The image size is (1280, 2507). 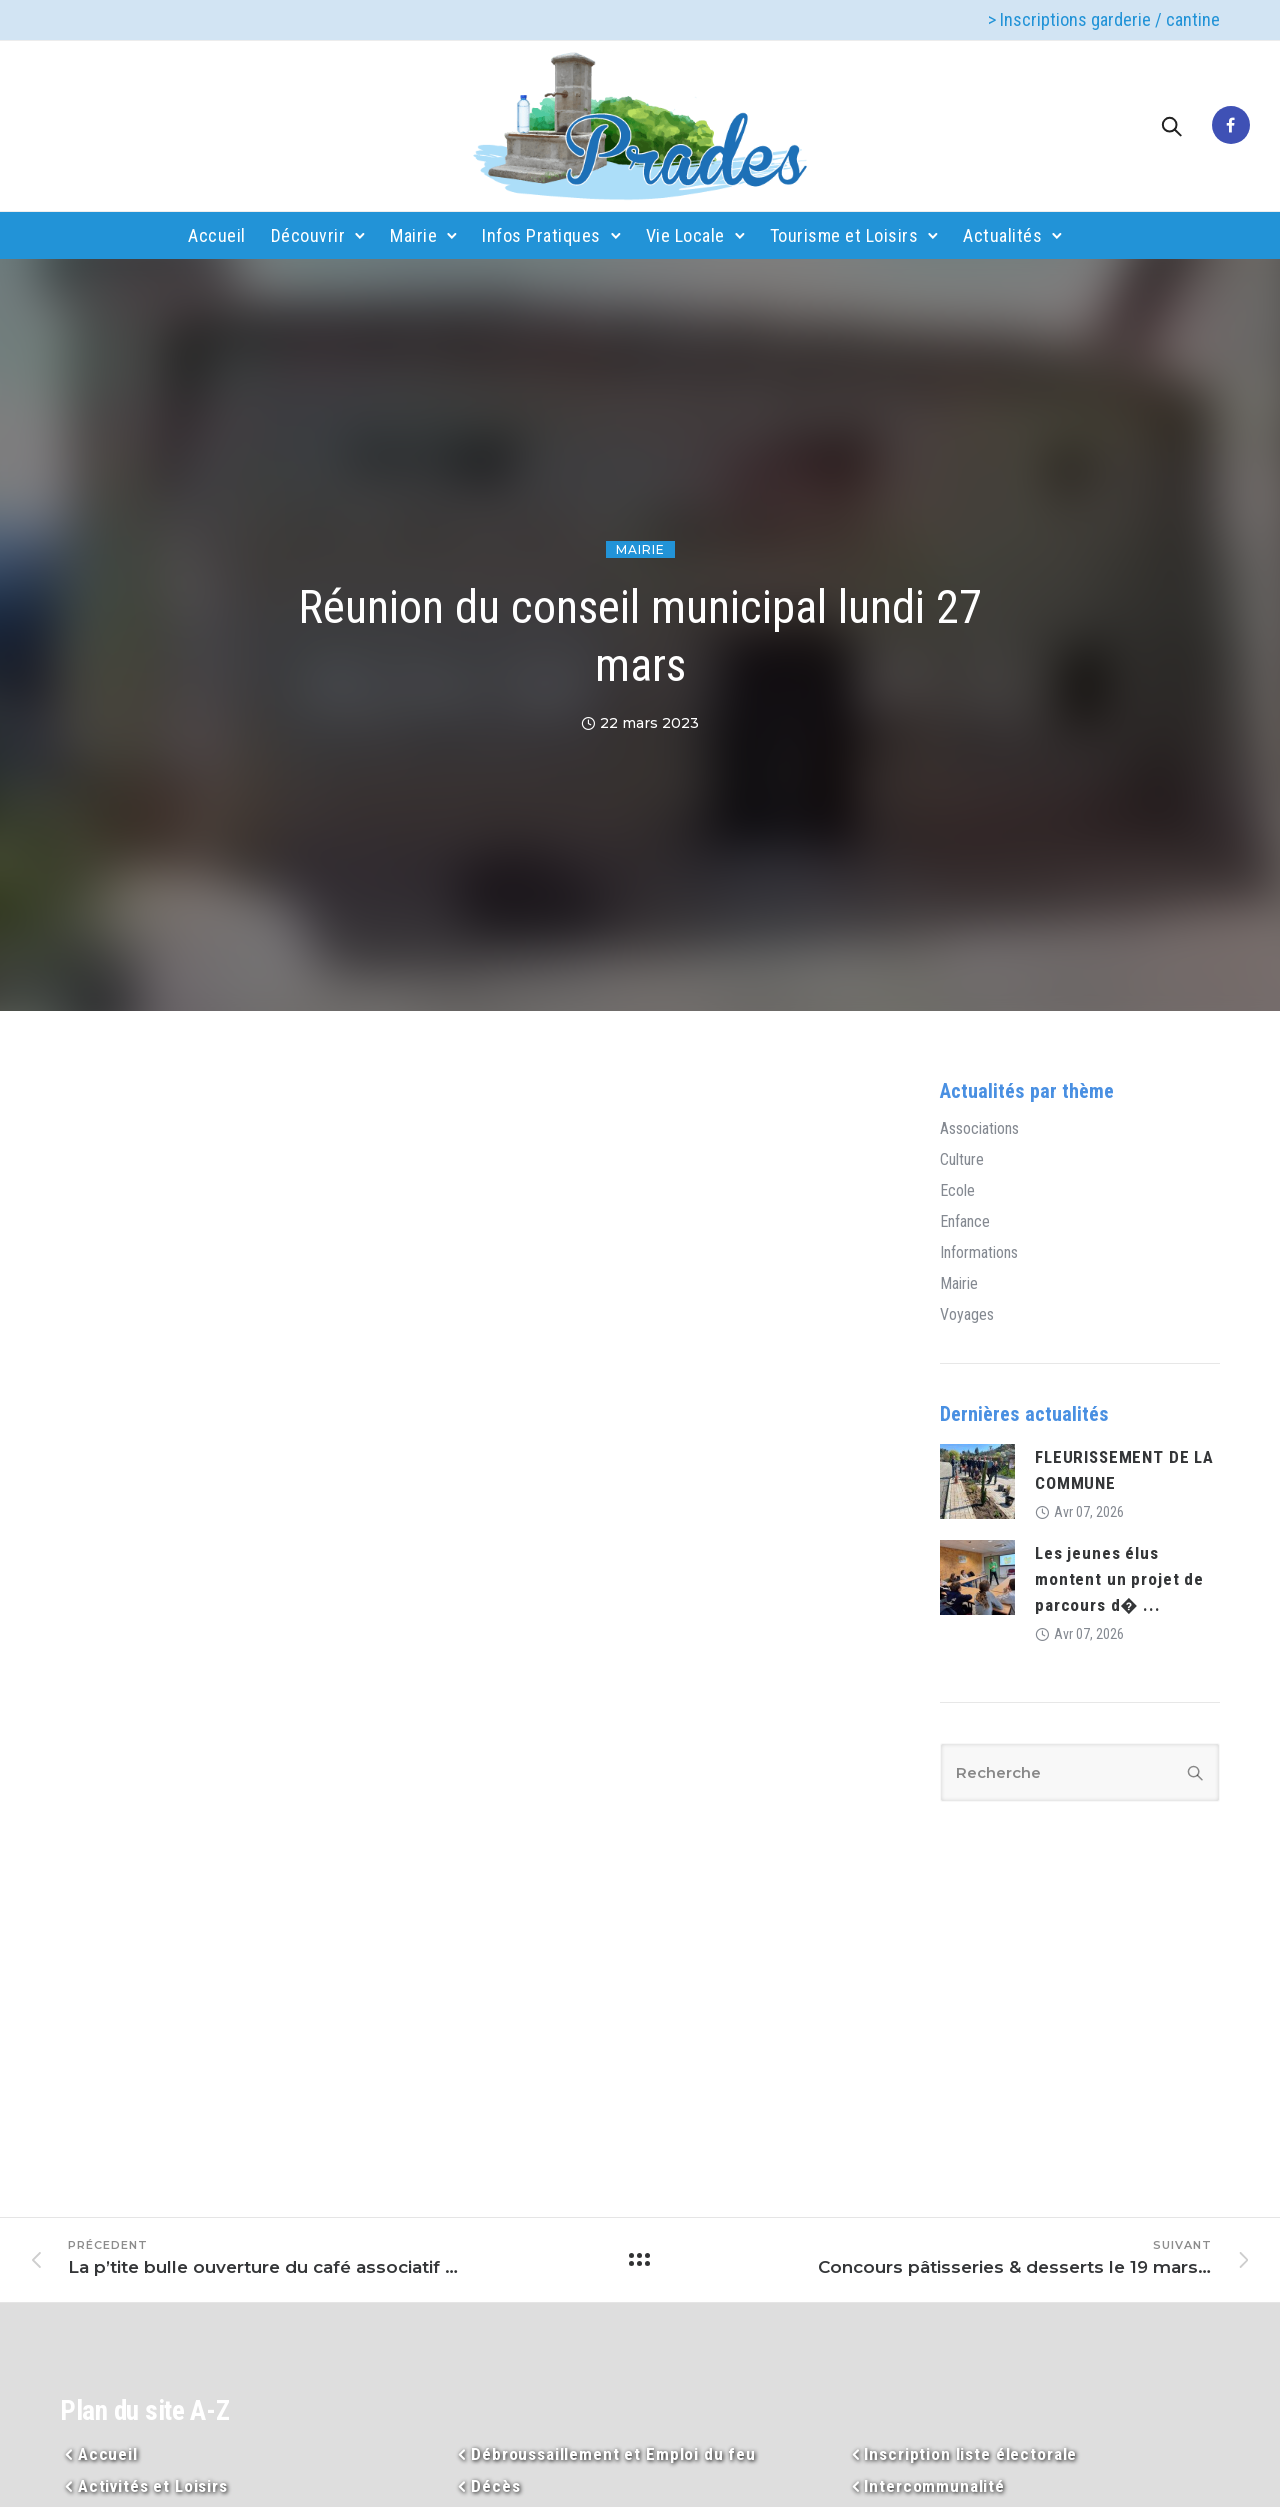 What do you see at coordinates (413, 235) in the screenshot?
I see `Mairie` at bounding box center [413, 235].